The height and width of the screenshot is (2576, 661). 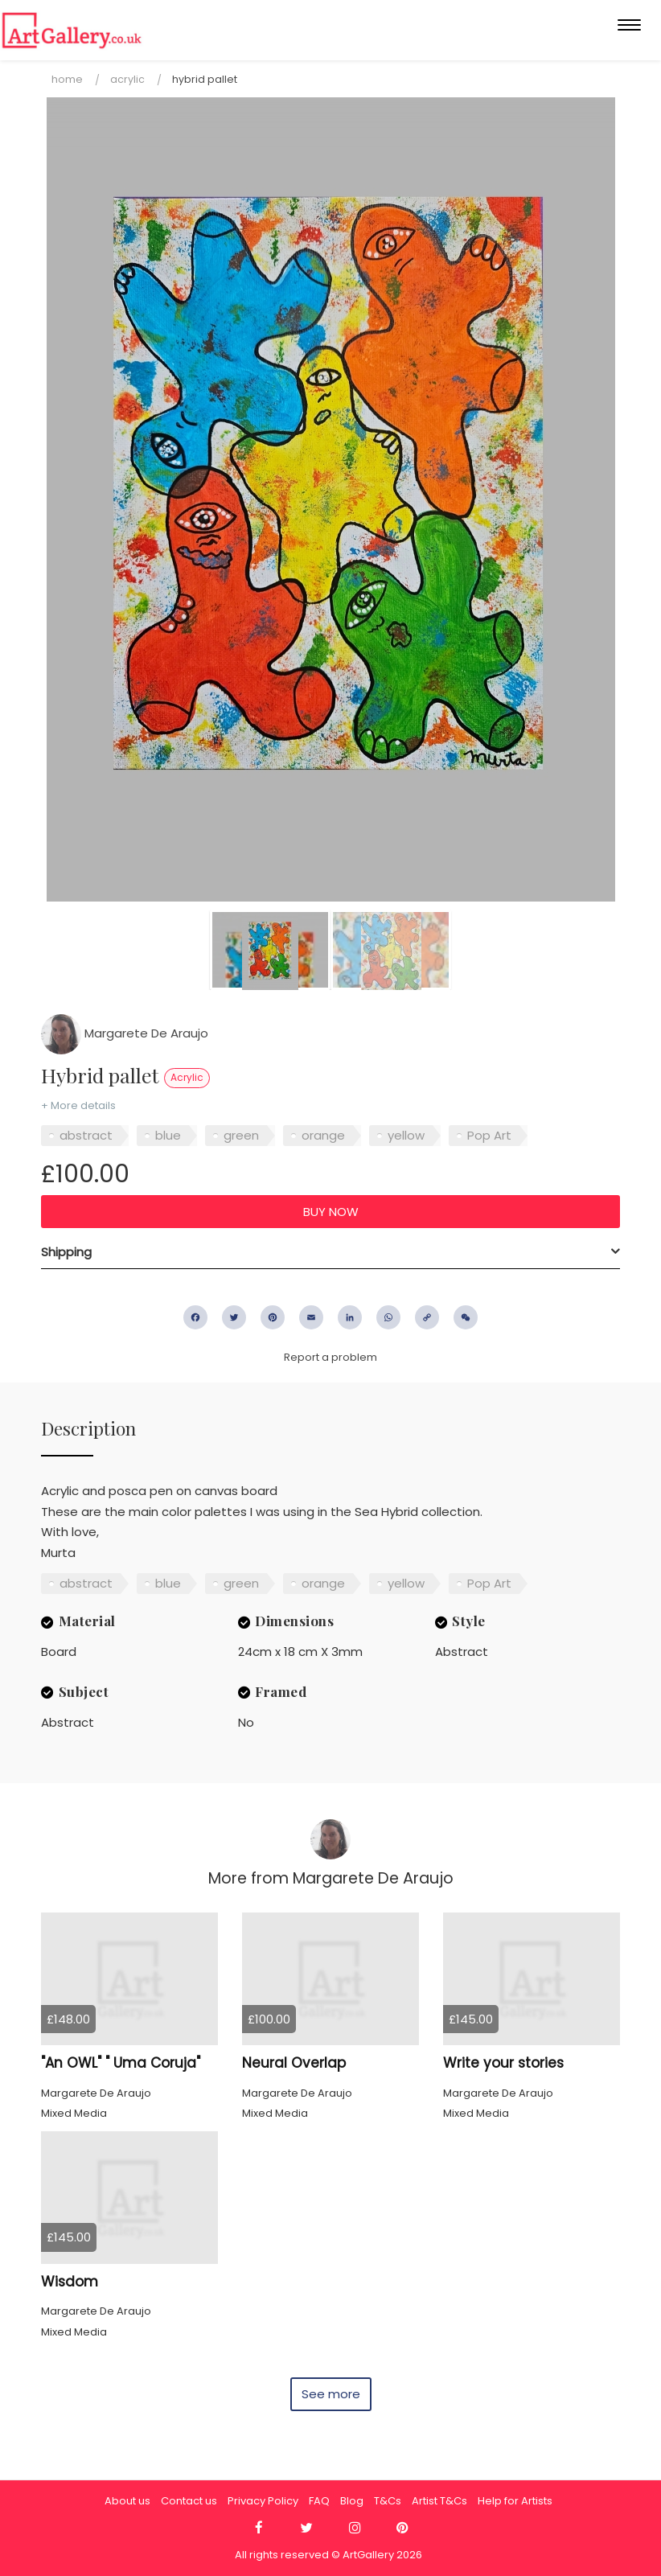 I want to click on T&Cs, so click(x=387, y=2500).